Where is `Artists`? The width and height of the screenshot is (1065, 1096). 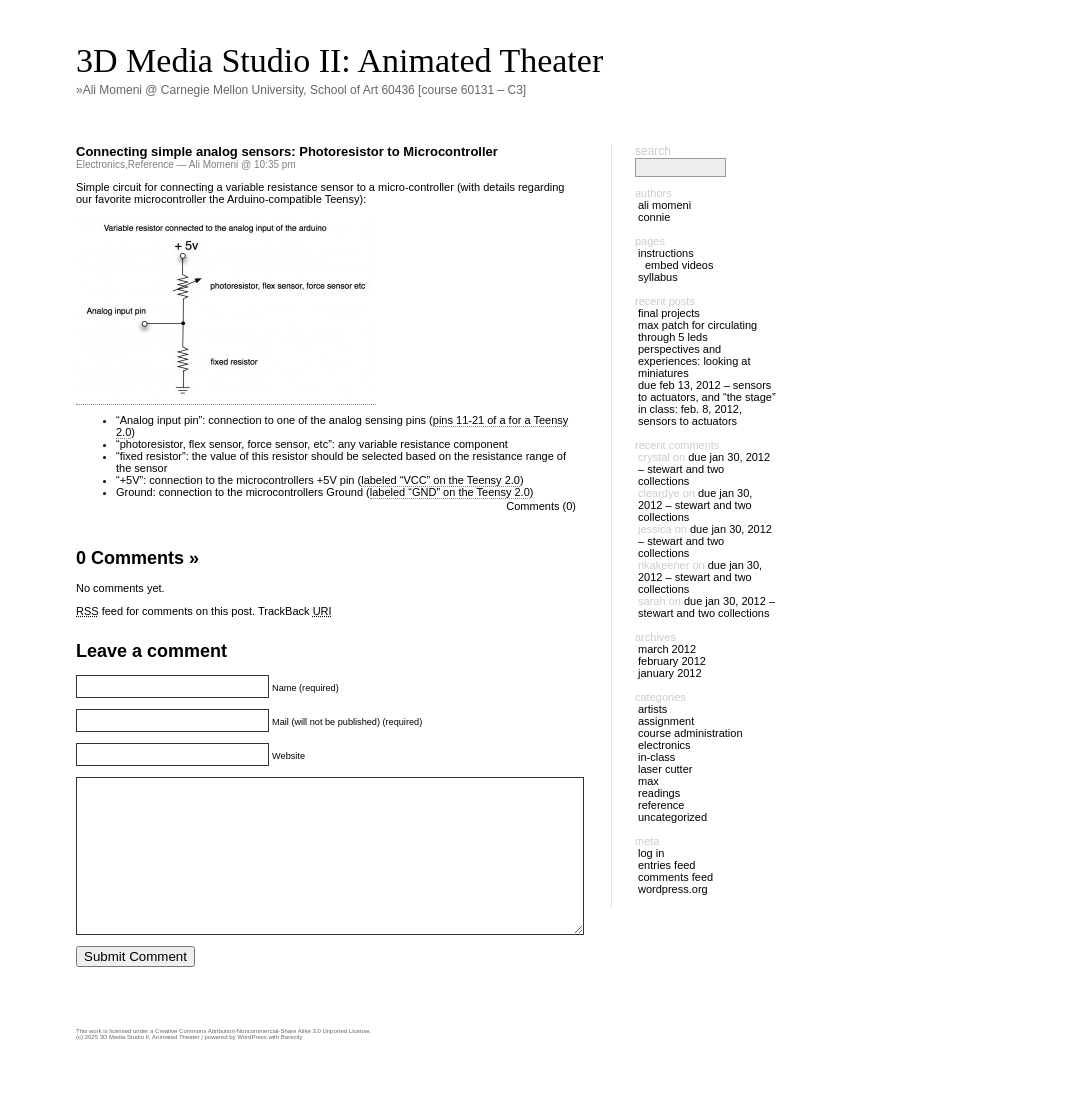 Artists is located at coordinates (652, 709).